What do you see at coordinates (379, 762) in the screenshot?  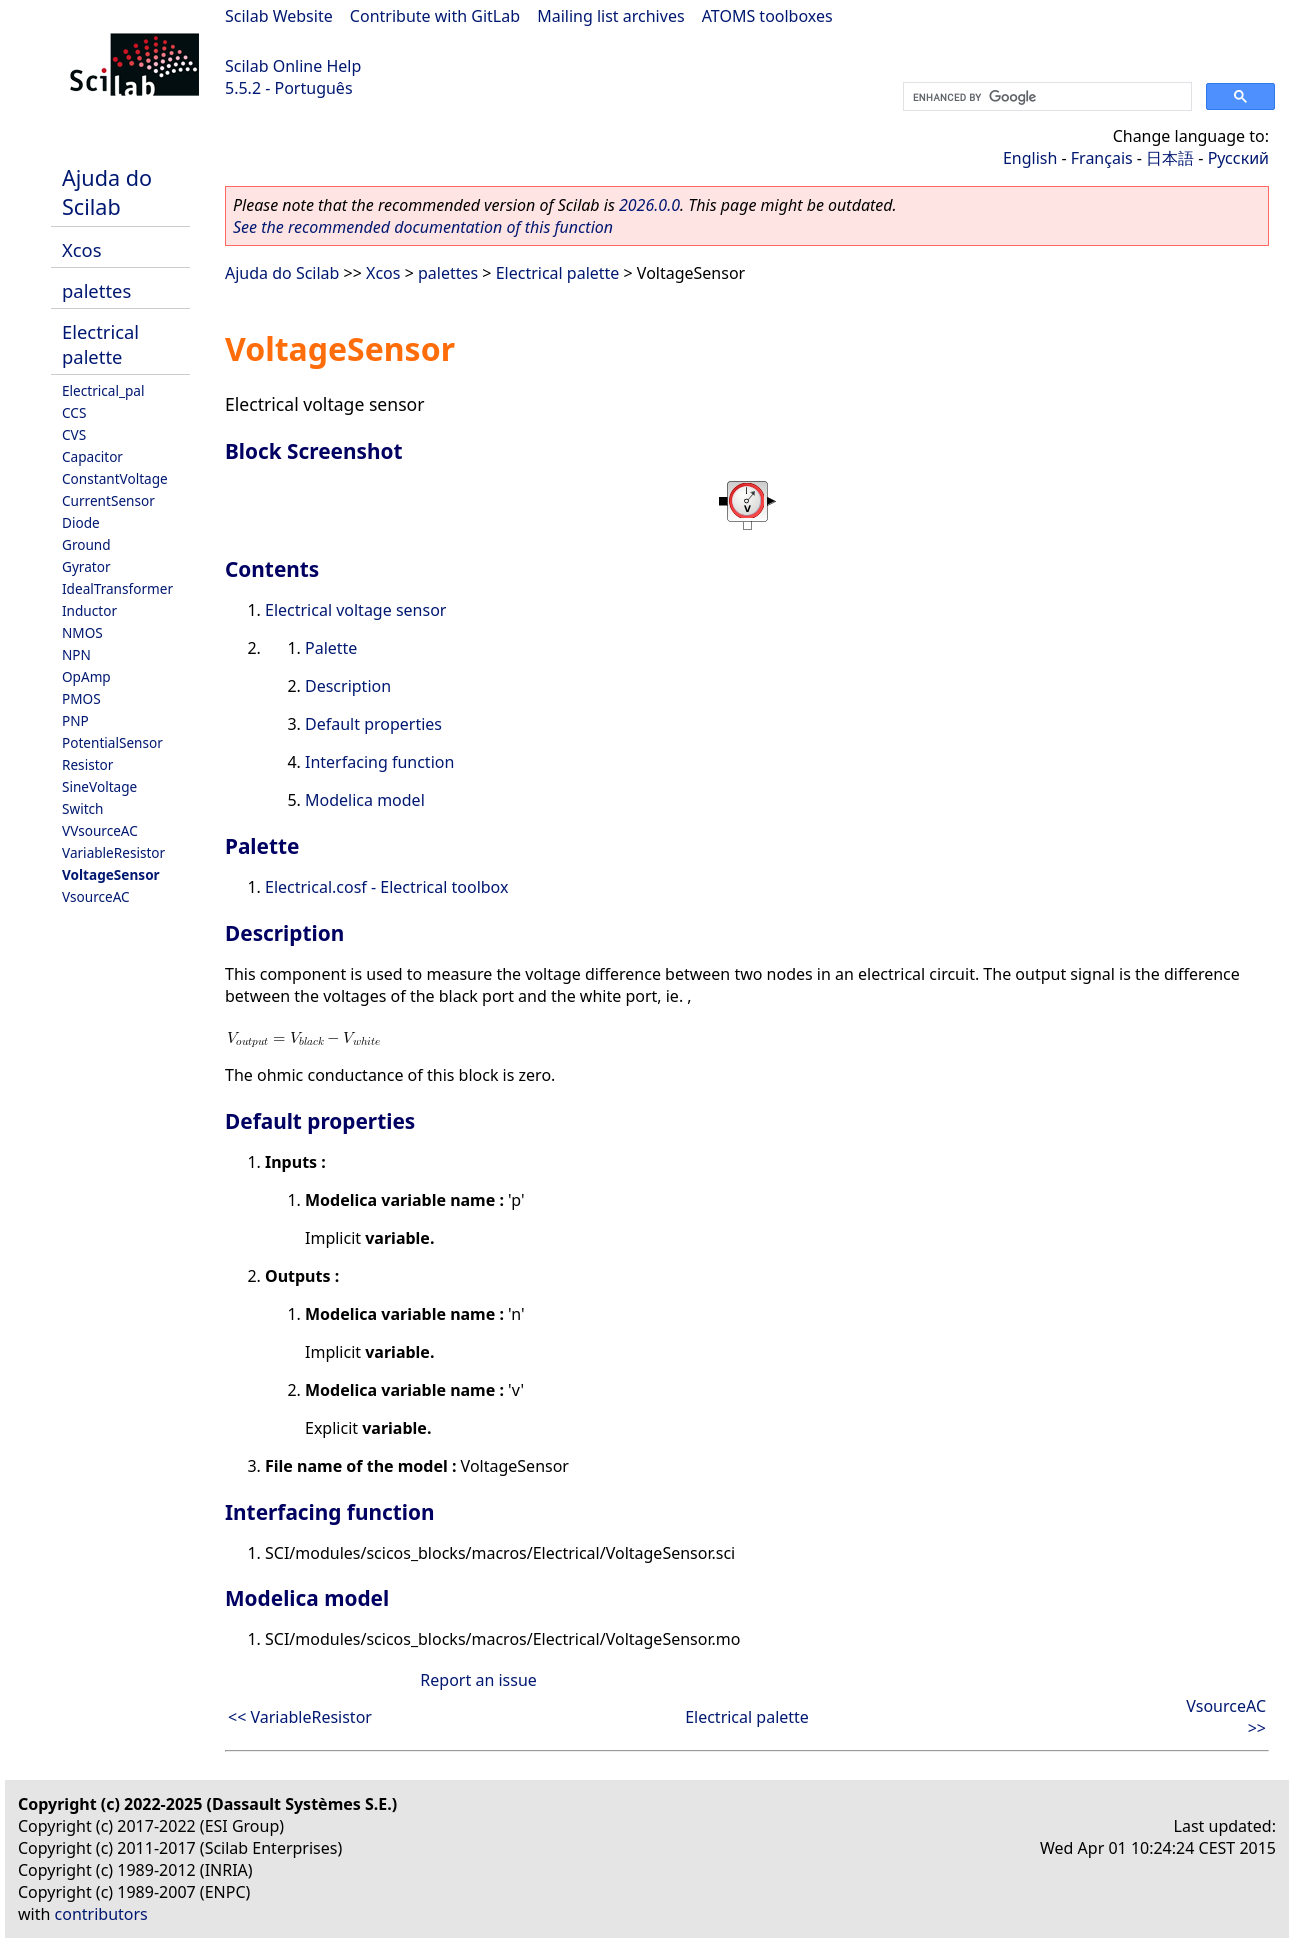 I see `Interfacing function` at bounding box center [379, 762].